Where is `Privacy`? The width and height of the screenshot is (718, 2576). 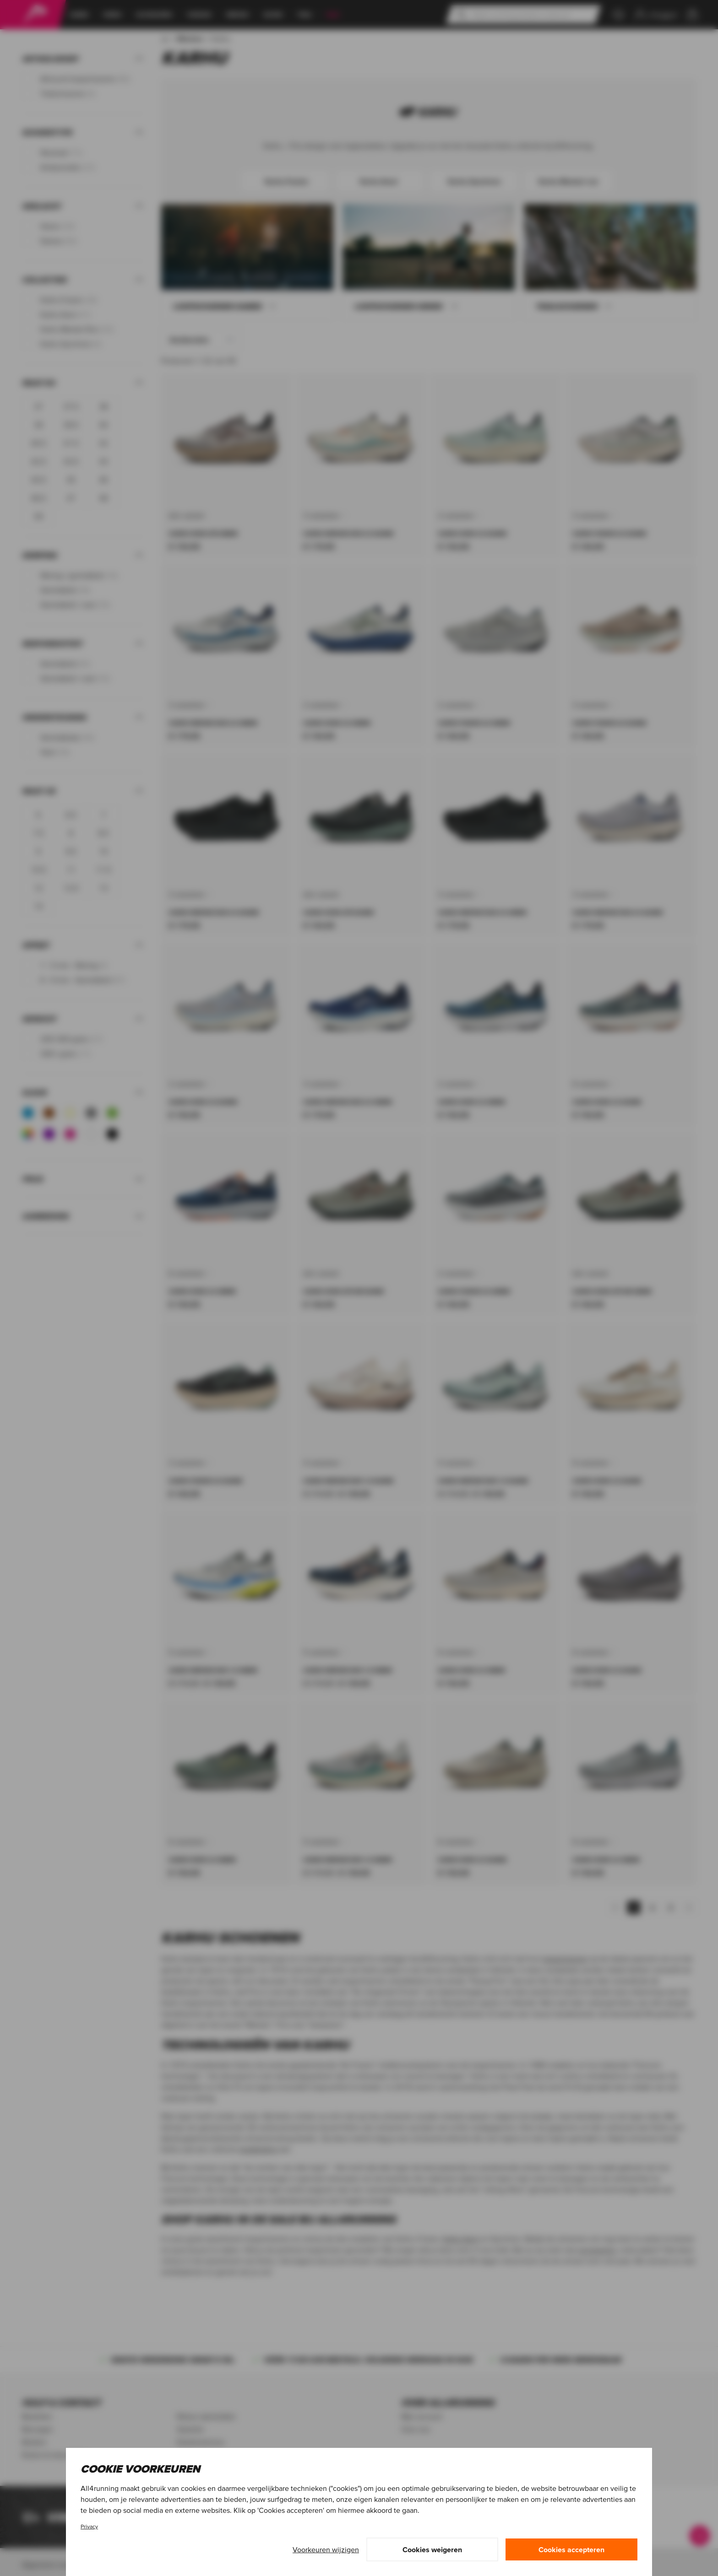 Privacy is located at coordinates (89, 2526).